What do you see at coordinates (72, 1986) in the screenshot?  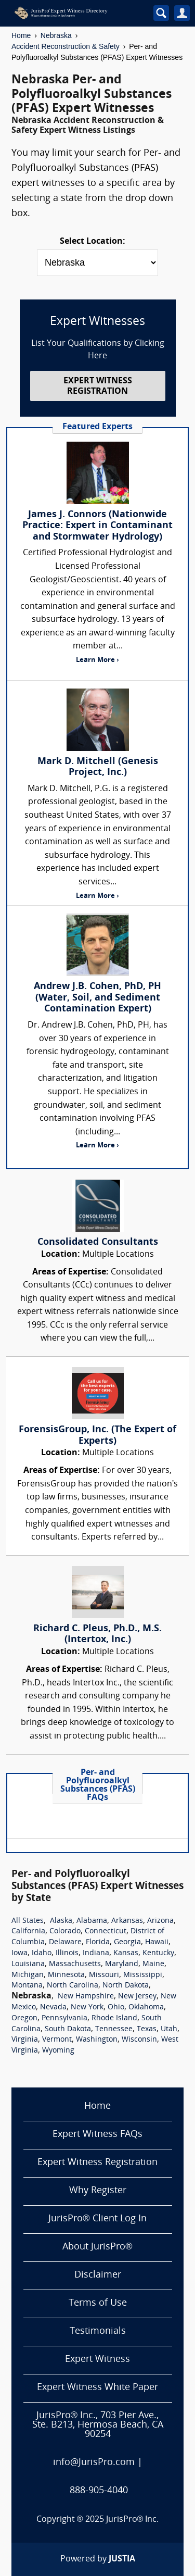 I see `North Carolina` at bounding box center [72, 1986].